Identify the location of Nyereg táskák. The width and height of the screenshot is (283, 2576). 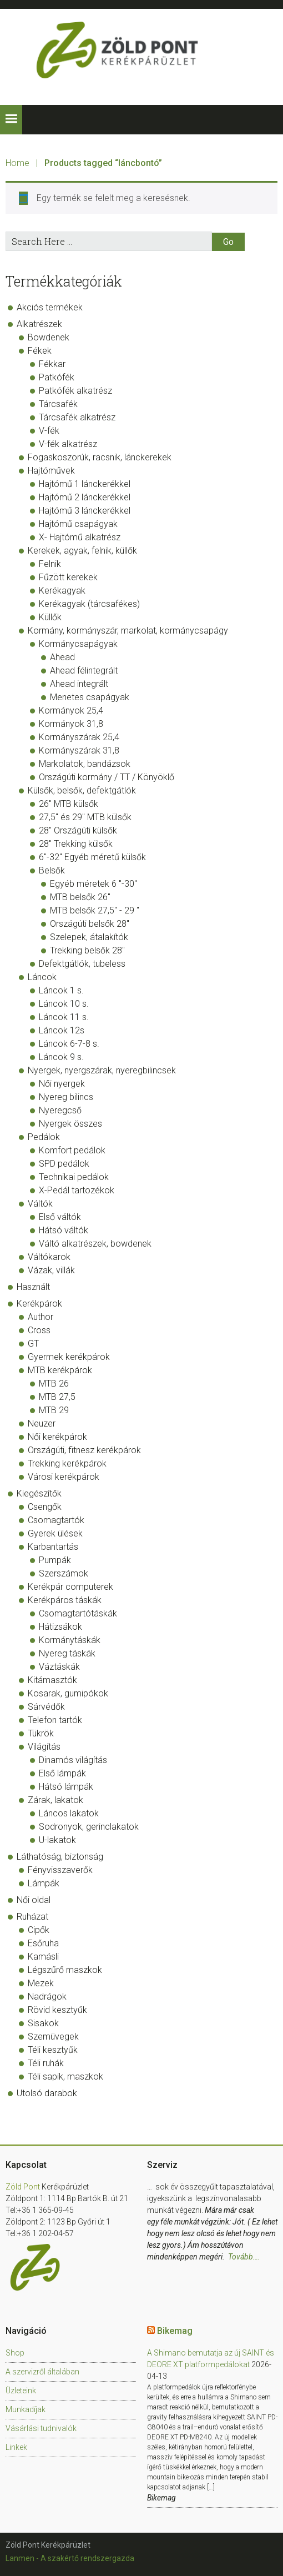
(67, 1653).